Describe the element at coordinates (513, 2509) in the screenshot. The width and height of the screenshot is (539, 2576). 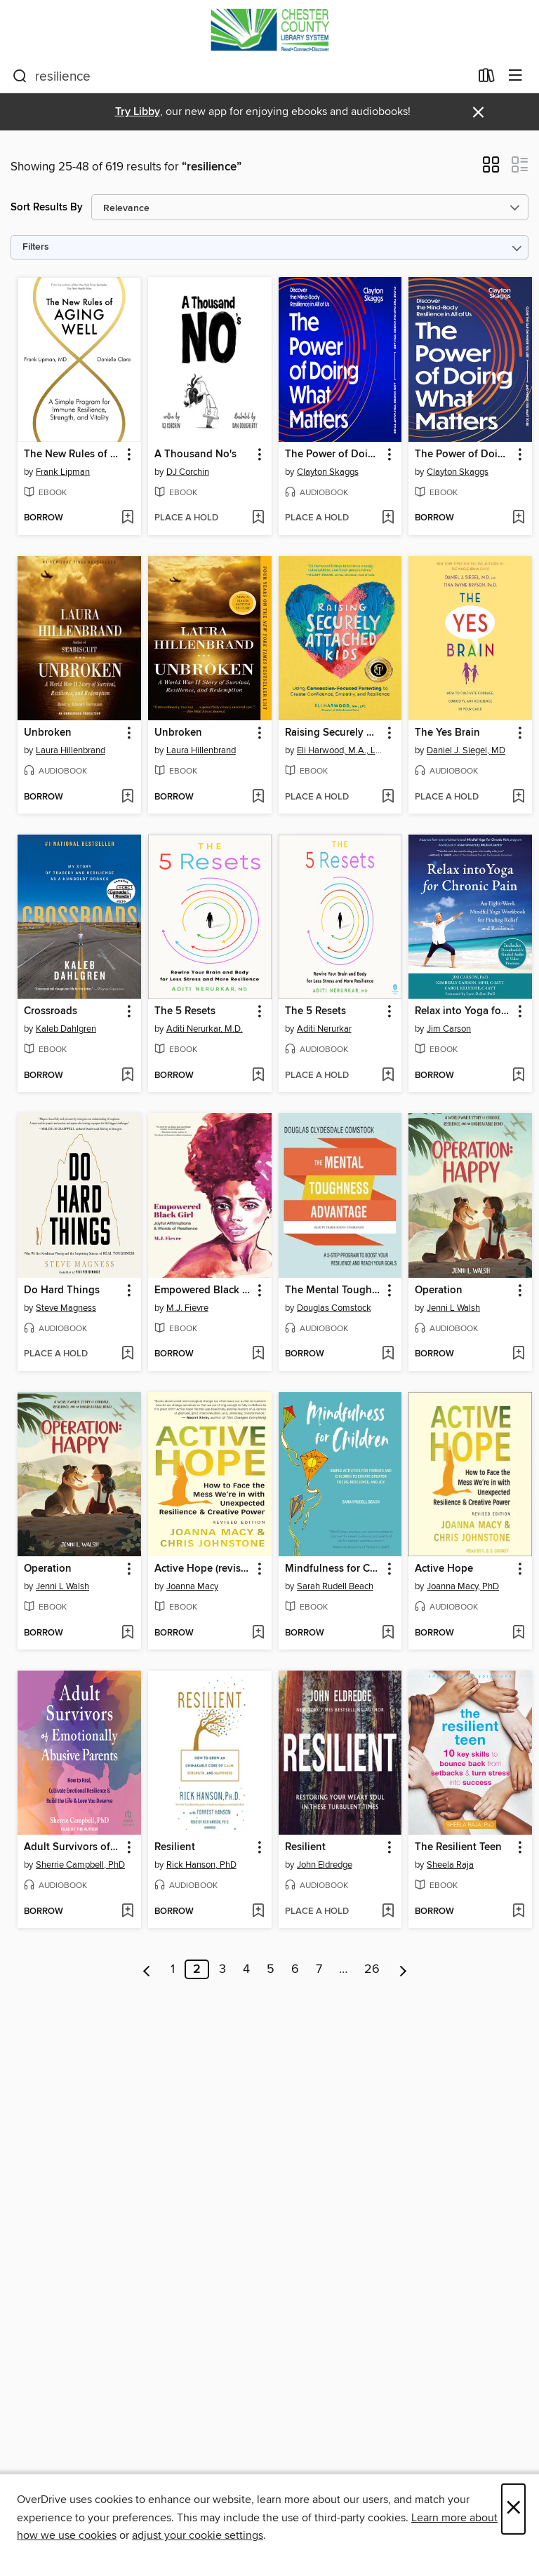
I see `× [Close]` at that location.